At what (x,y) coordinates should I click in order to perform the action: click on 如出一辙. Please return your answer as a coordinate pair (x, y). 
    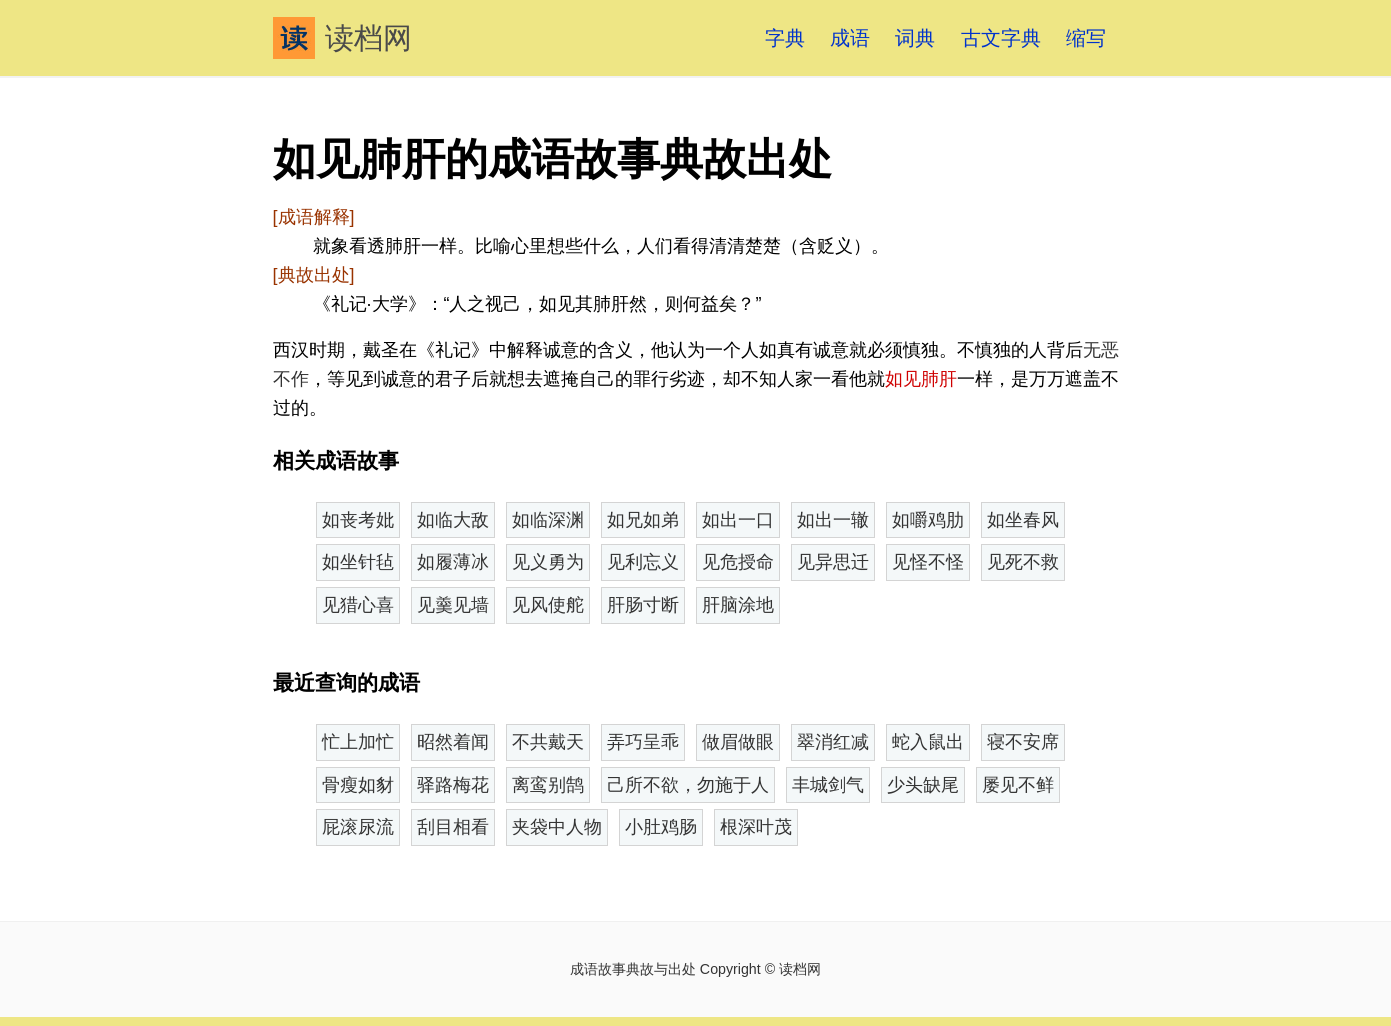
    Looking at the image, I should click on (833, 520).